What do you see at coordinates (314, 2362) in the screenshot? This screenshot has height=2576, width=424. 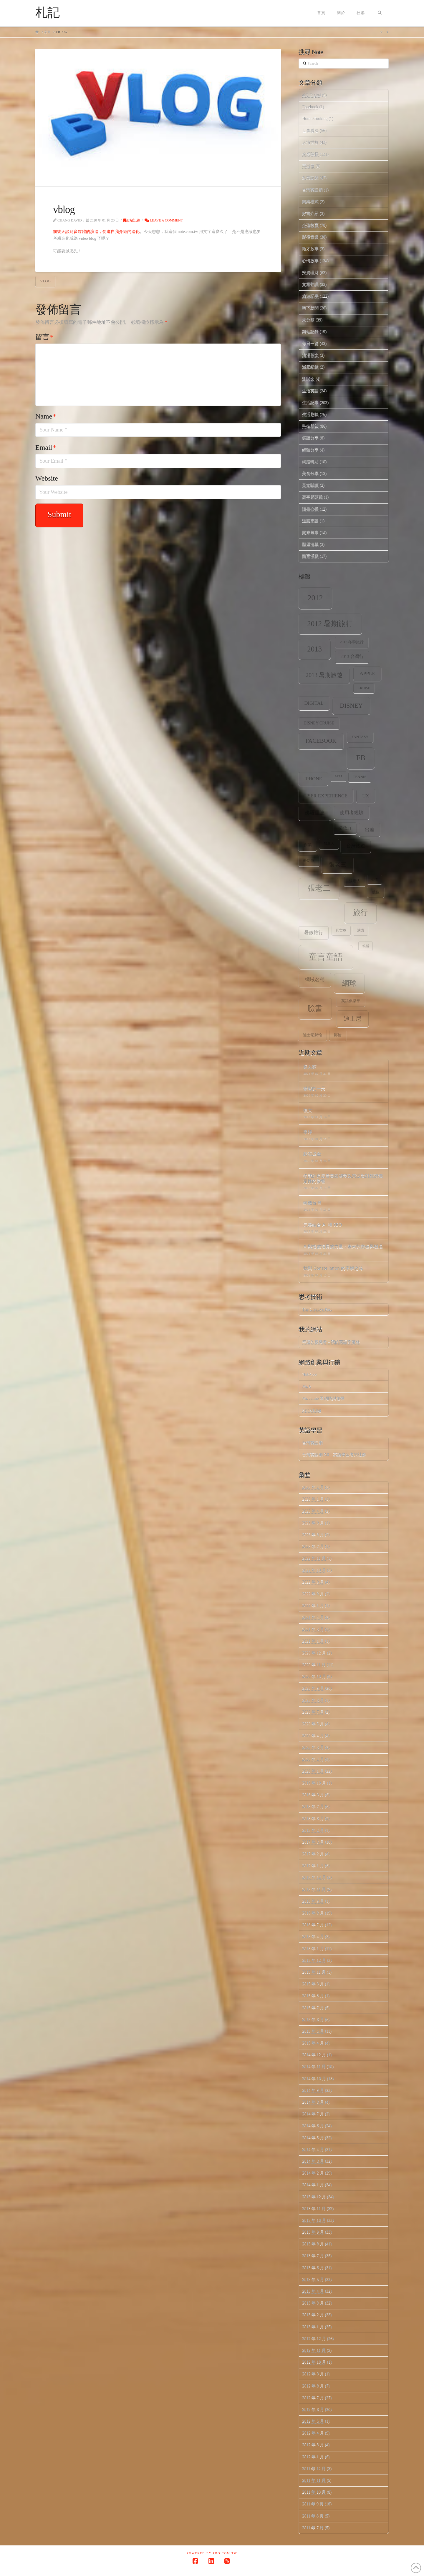 I see `2012 年 10 月` at bounding box center [314, 2362].